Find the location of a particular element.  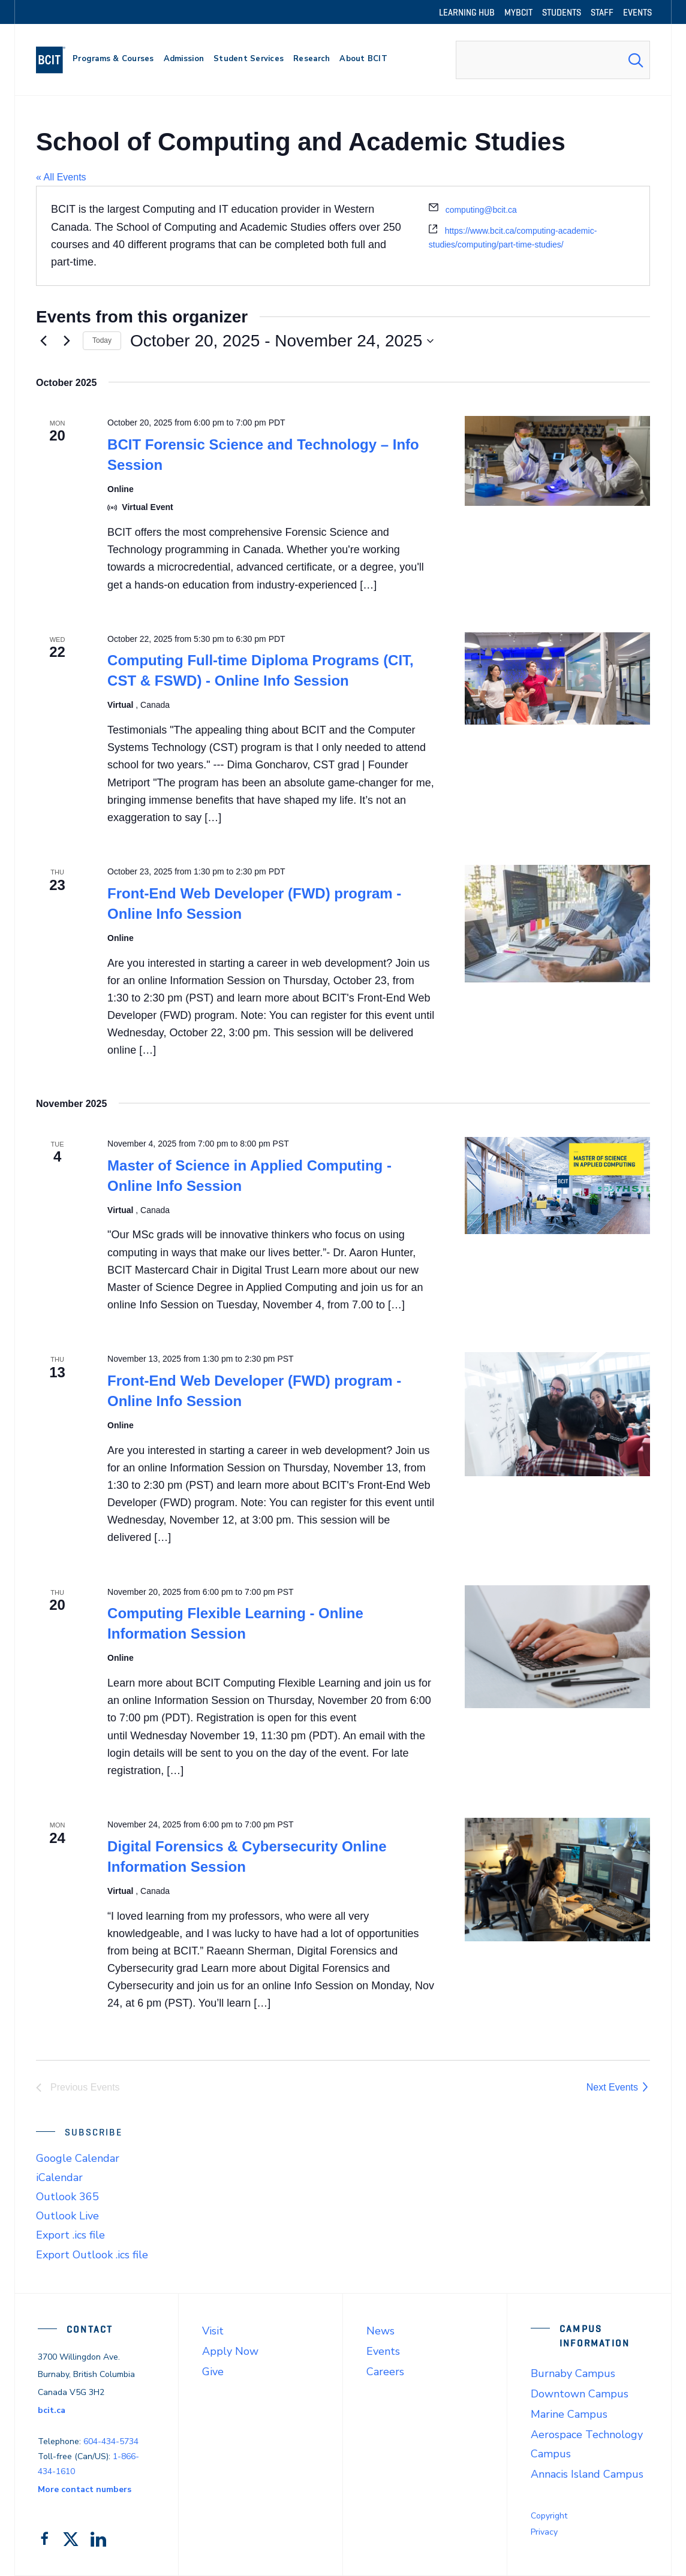

Export Outlook .ics file is located at coordinates (92, 2255).